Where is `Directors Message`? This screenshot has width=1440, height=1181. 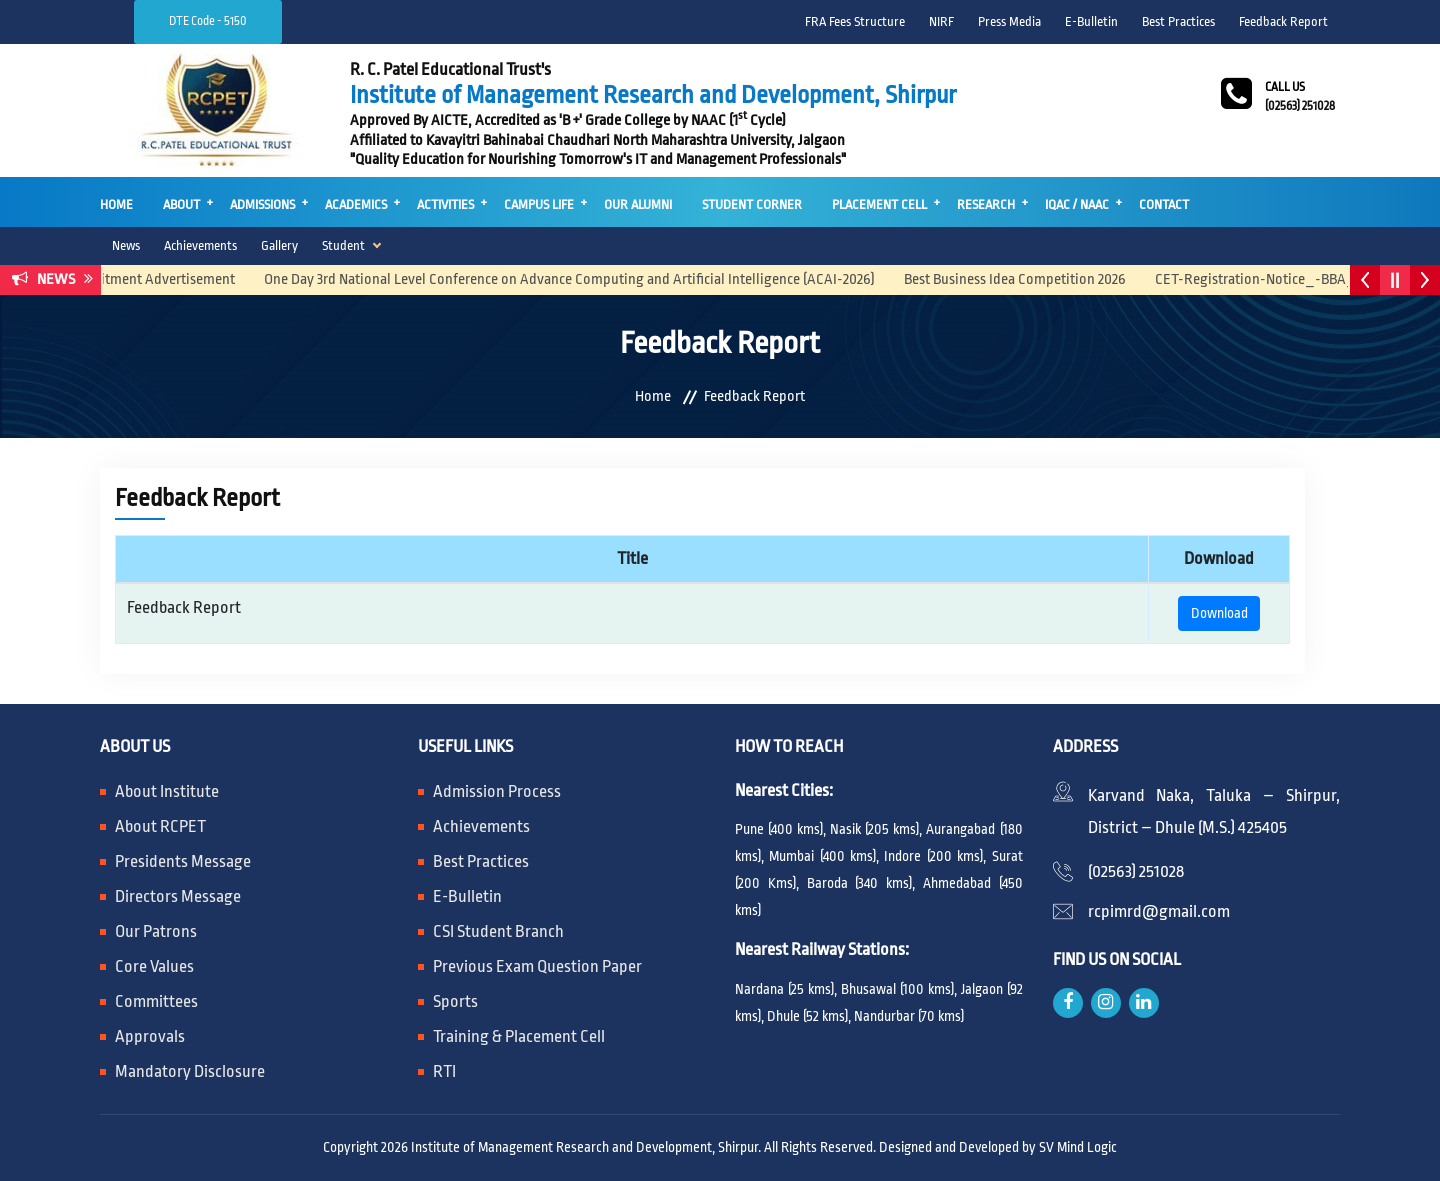 Directors Message is located at coordinates (178, 896).